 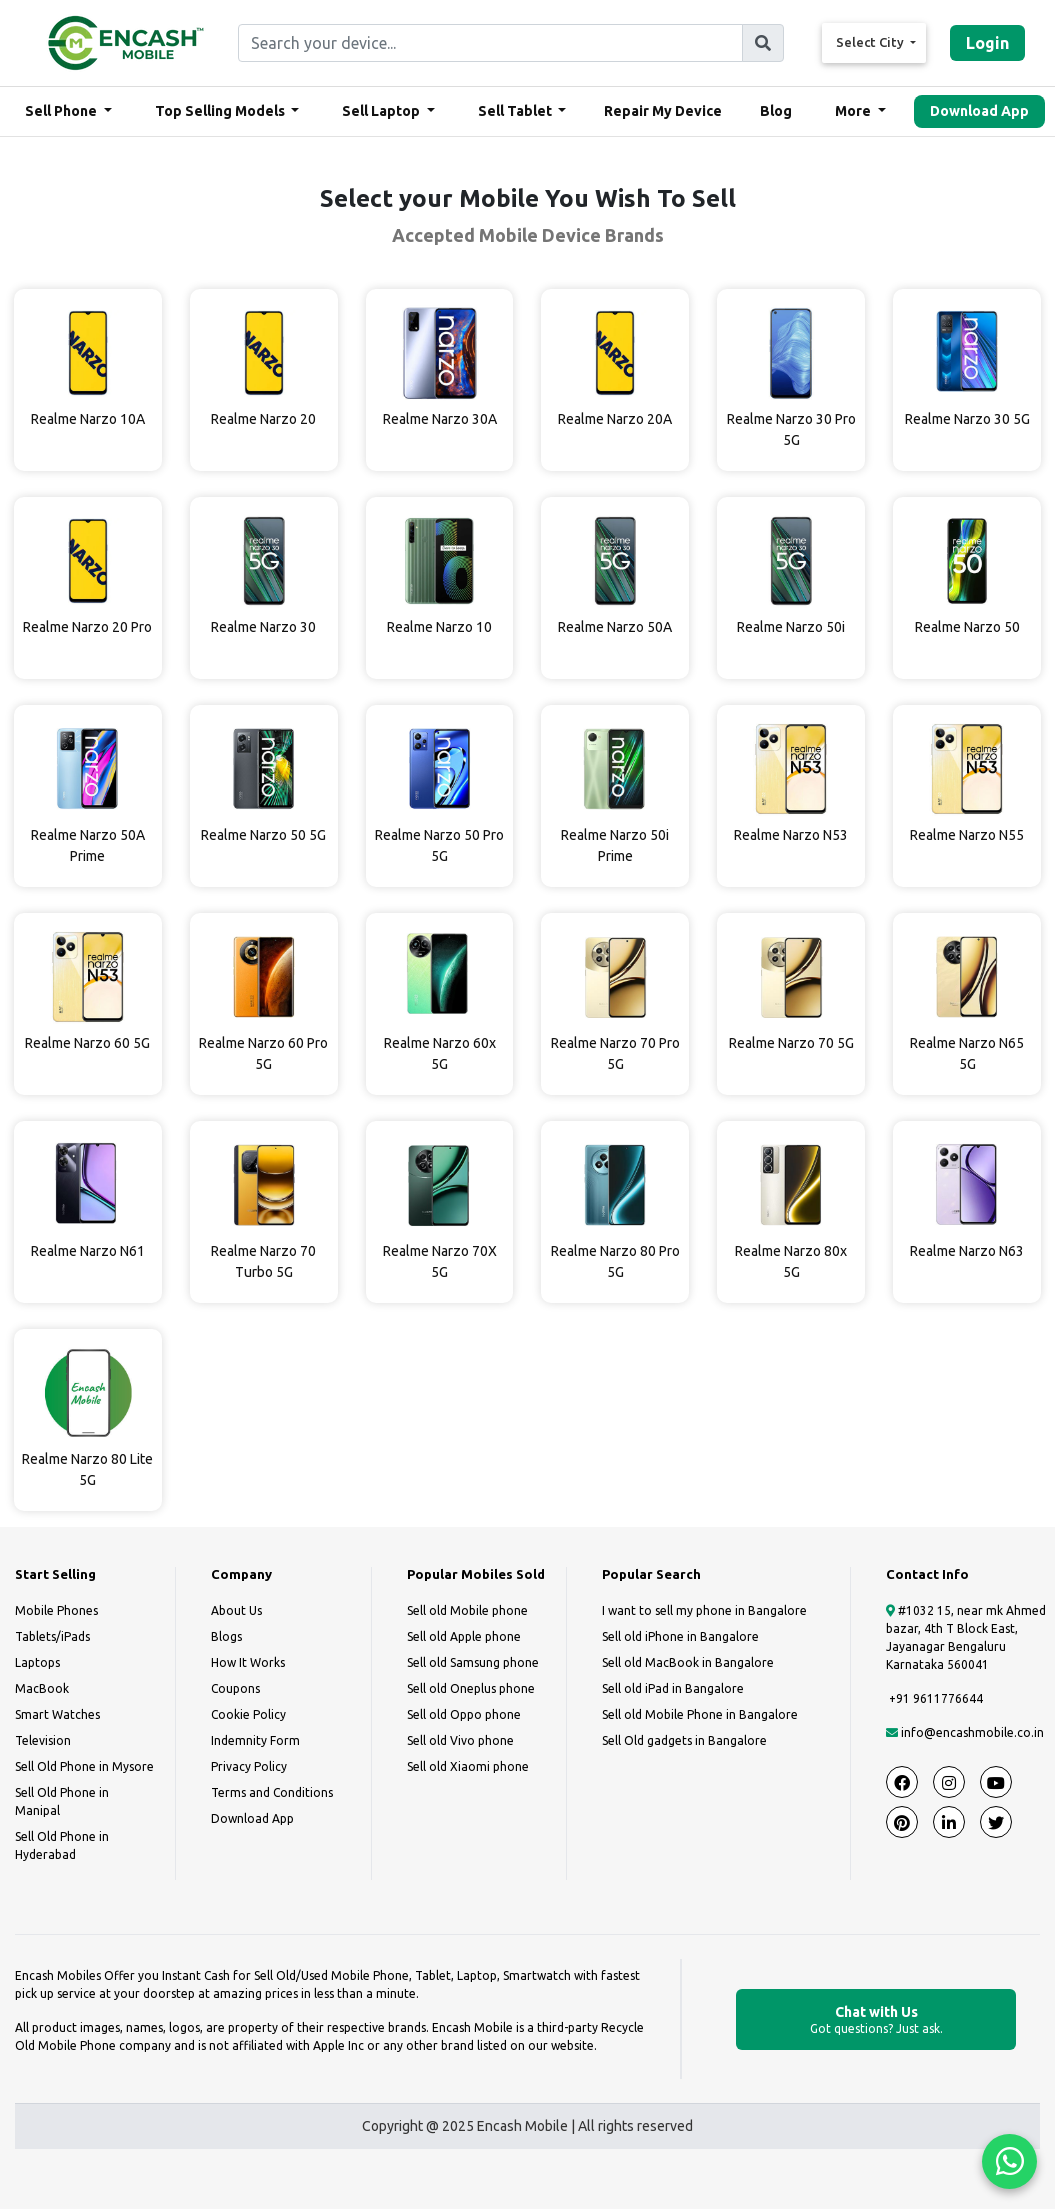 I want to click on Login, so click(x=987, y=43).